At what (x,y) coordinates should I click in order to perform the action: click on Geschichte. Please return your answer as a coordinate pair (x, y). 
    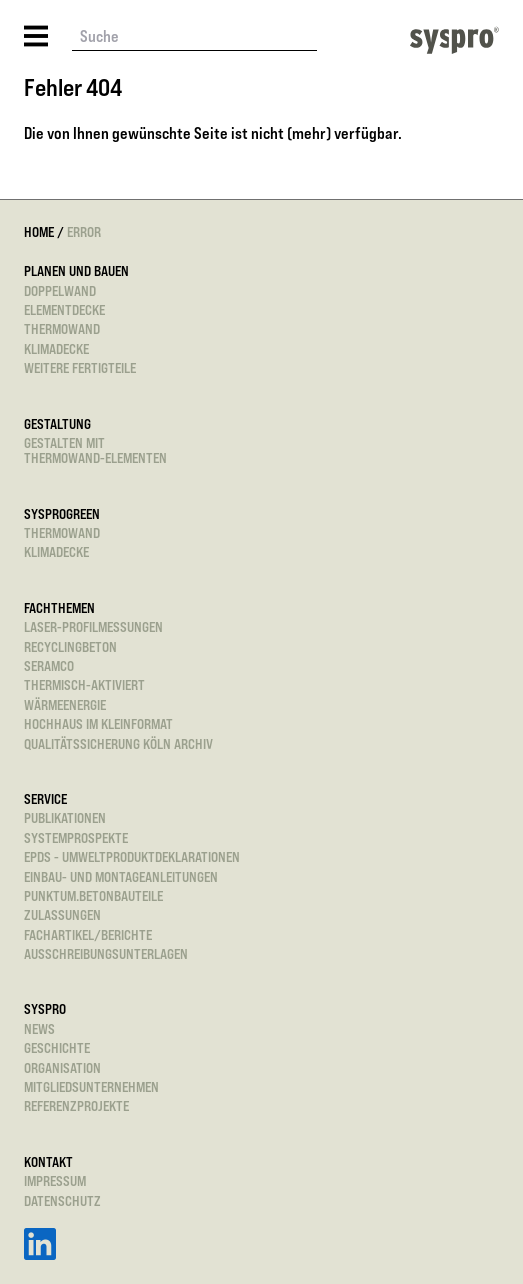
    Looking at the image, I should click on (57, 1047).